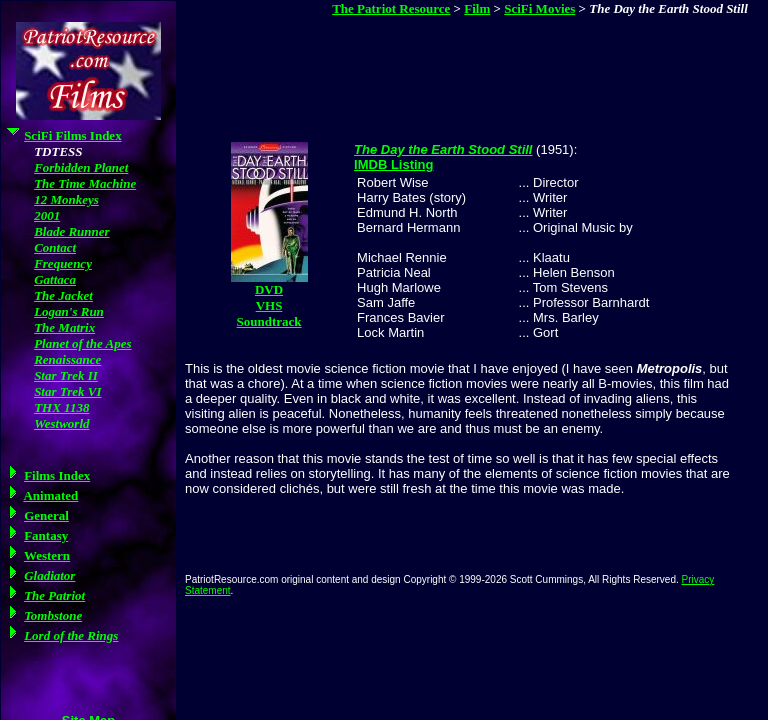 The image size is (768, 720). What do you see at coordinates (54, 595) in the screenshot?
I see `The Patriot` at bounding box center [54, 595].